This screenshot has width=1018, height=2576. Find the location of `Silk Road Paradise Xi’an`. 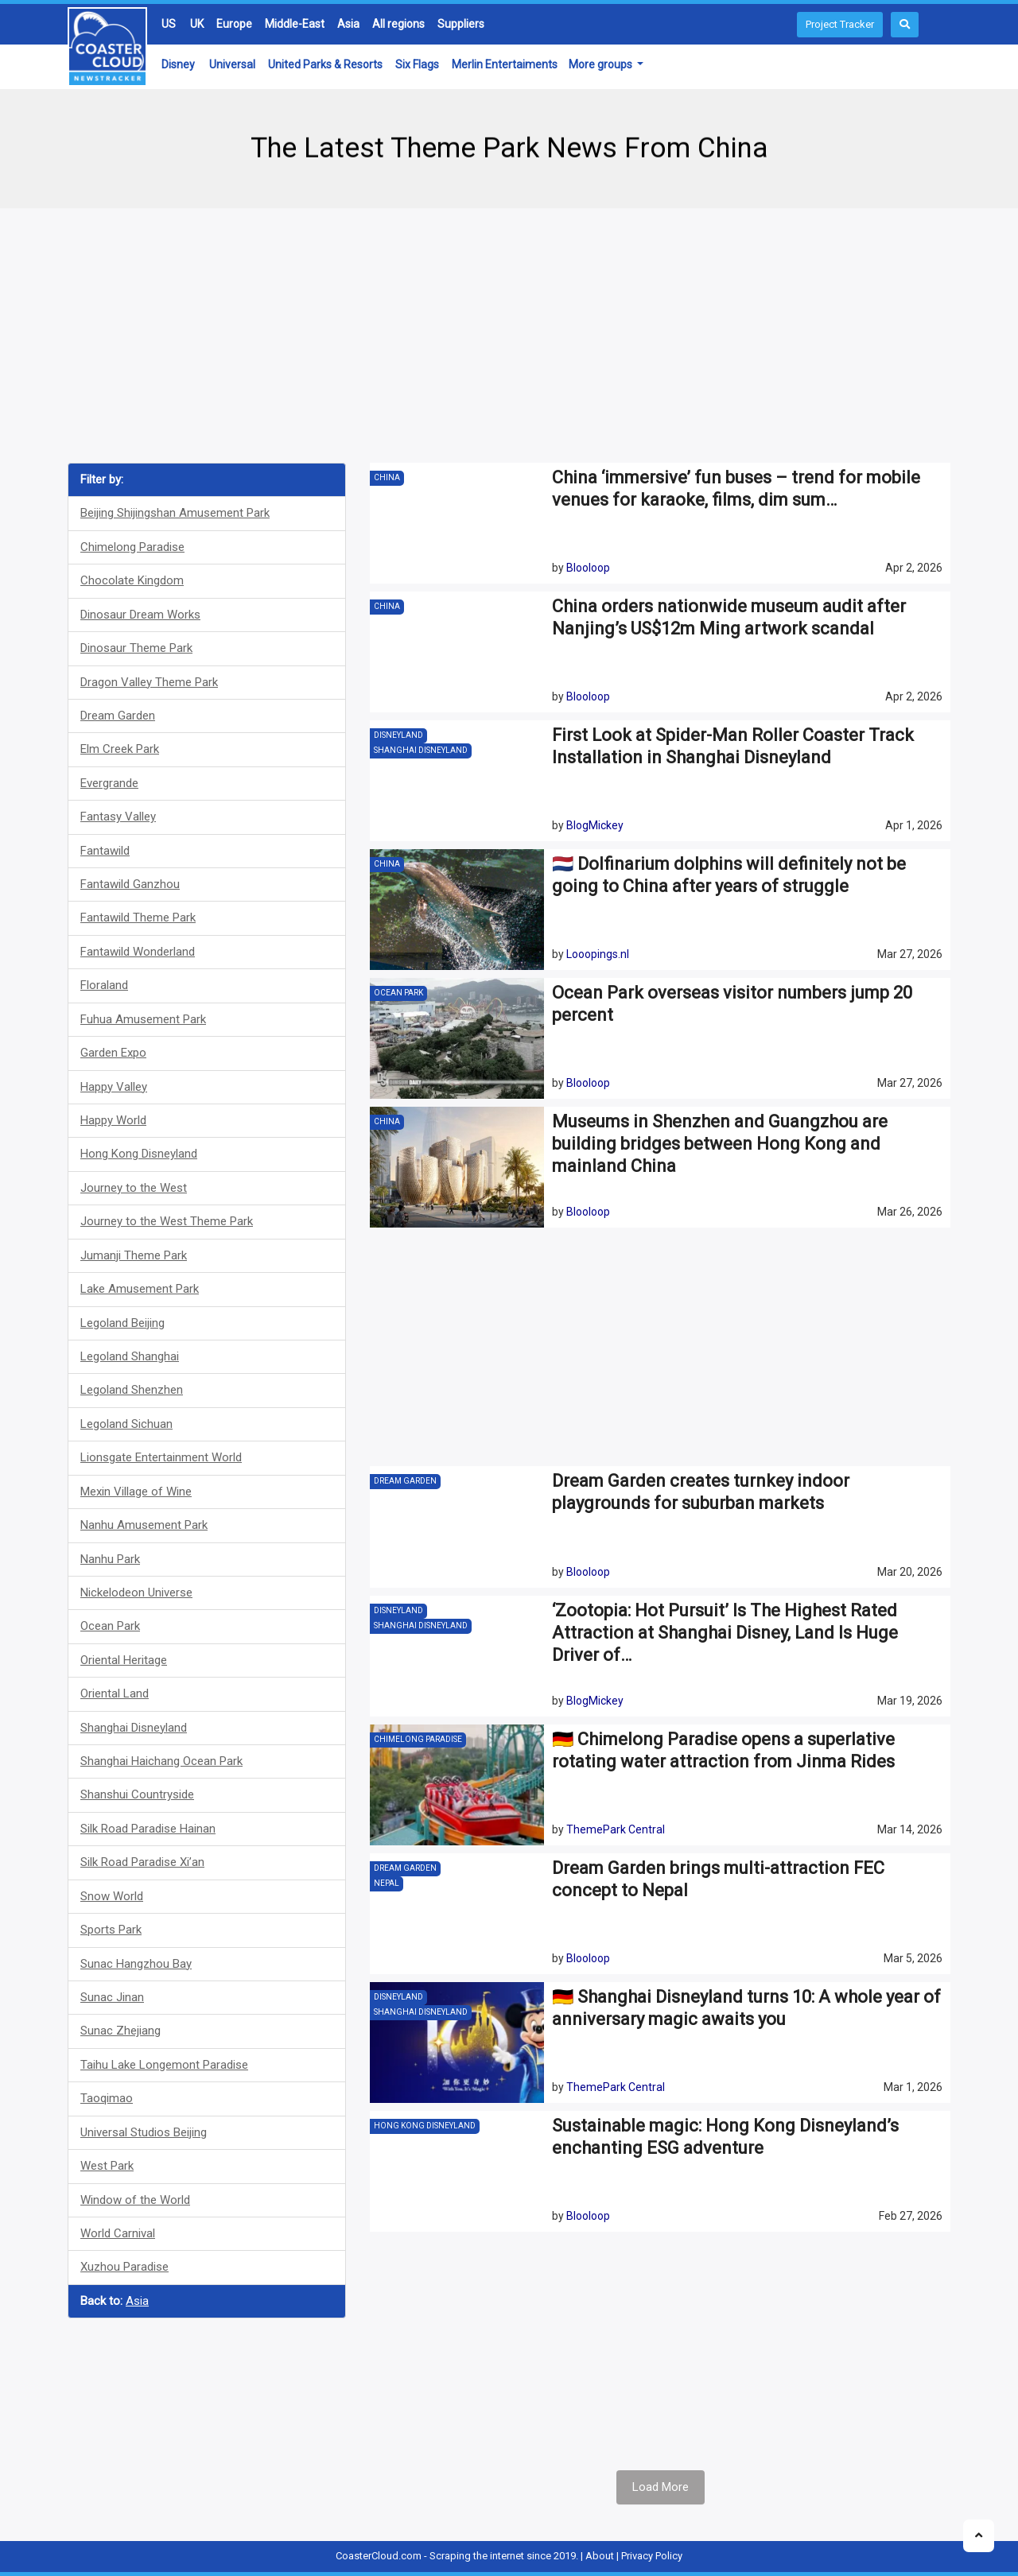

Silk Road Paradise Xi’an is located at coordinates (142, 1862).